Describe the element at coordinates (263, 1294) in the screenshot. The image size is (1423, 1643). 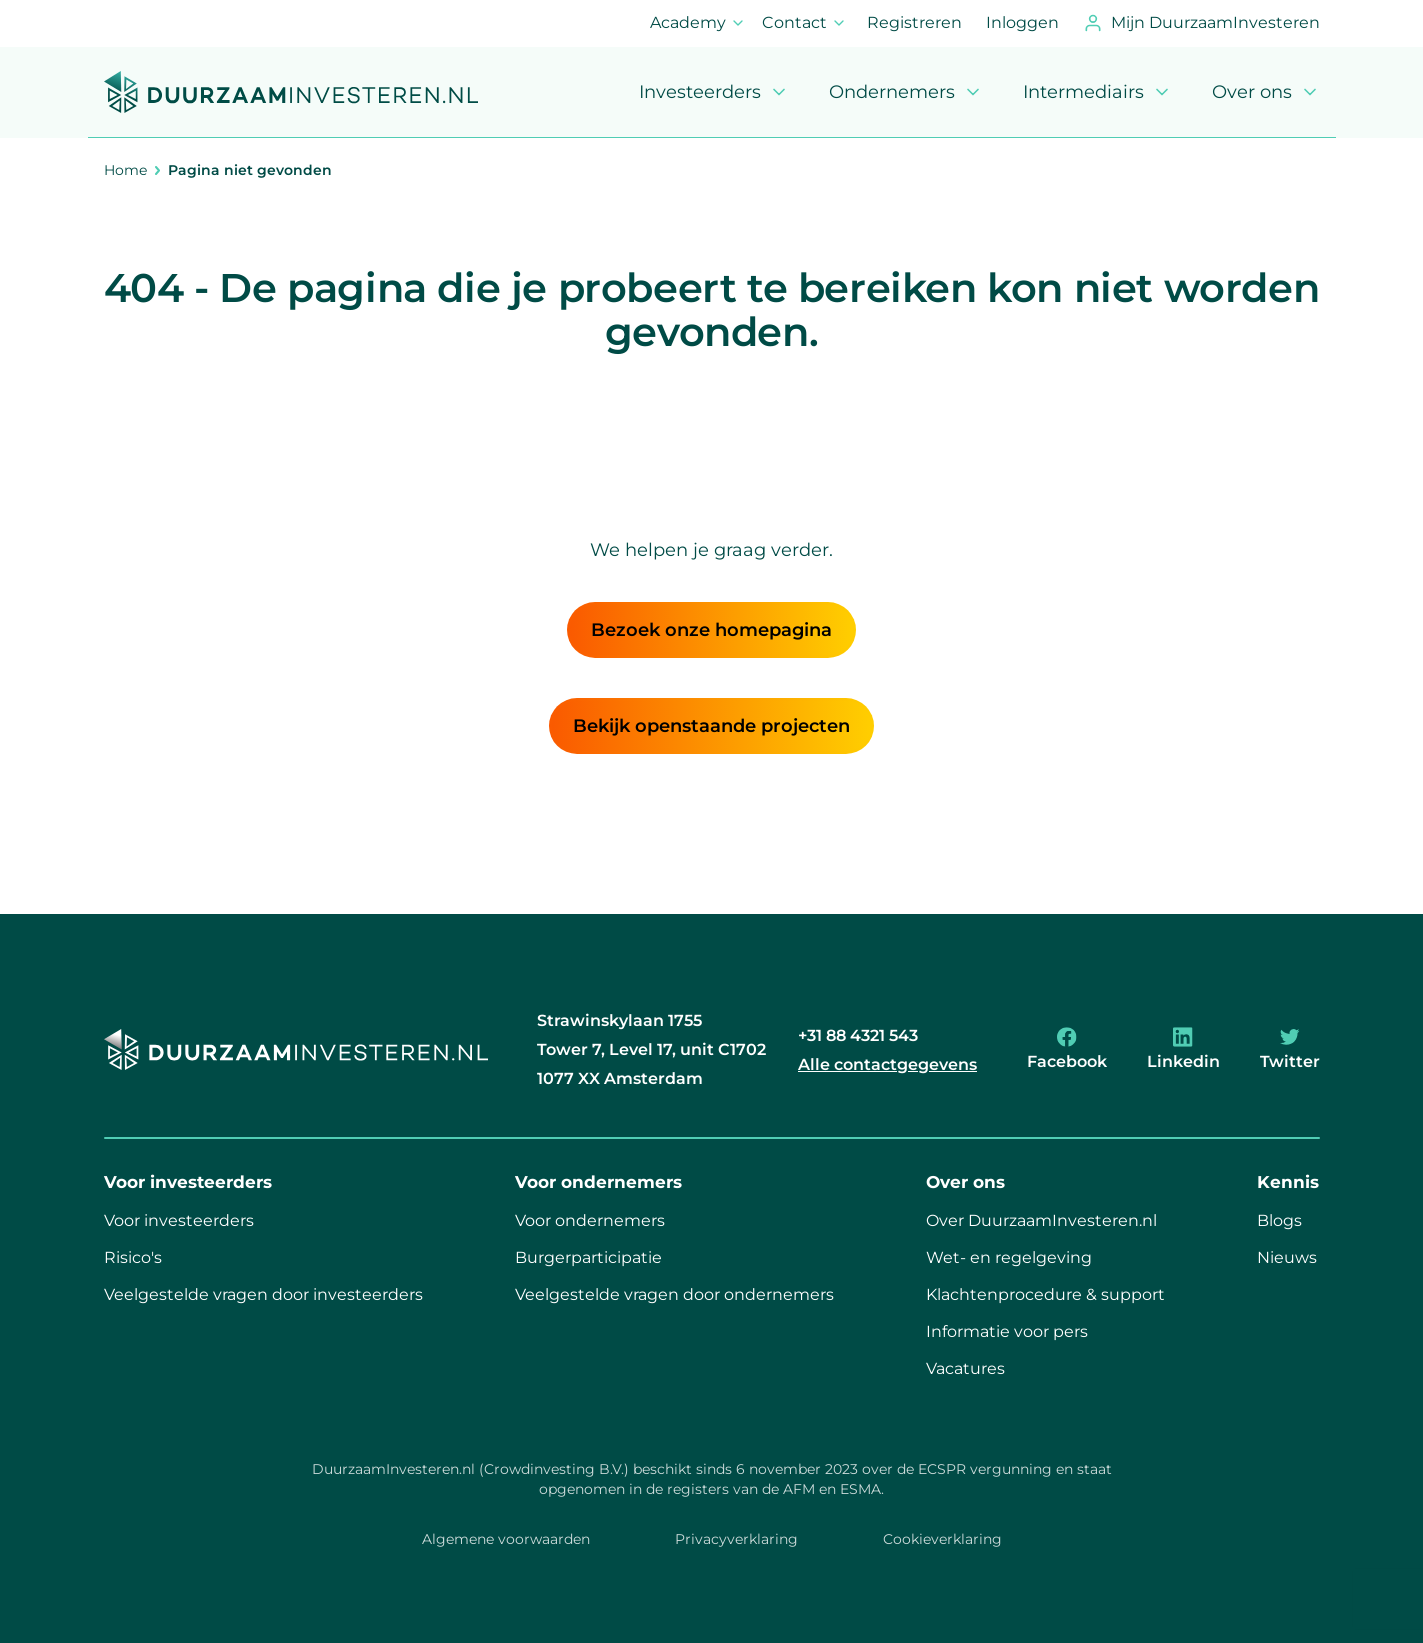
I see `Veelgestelde vragen door investeerders` at that location.